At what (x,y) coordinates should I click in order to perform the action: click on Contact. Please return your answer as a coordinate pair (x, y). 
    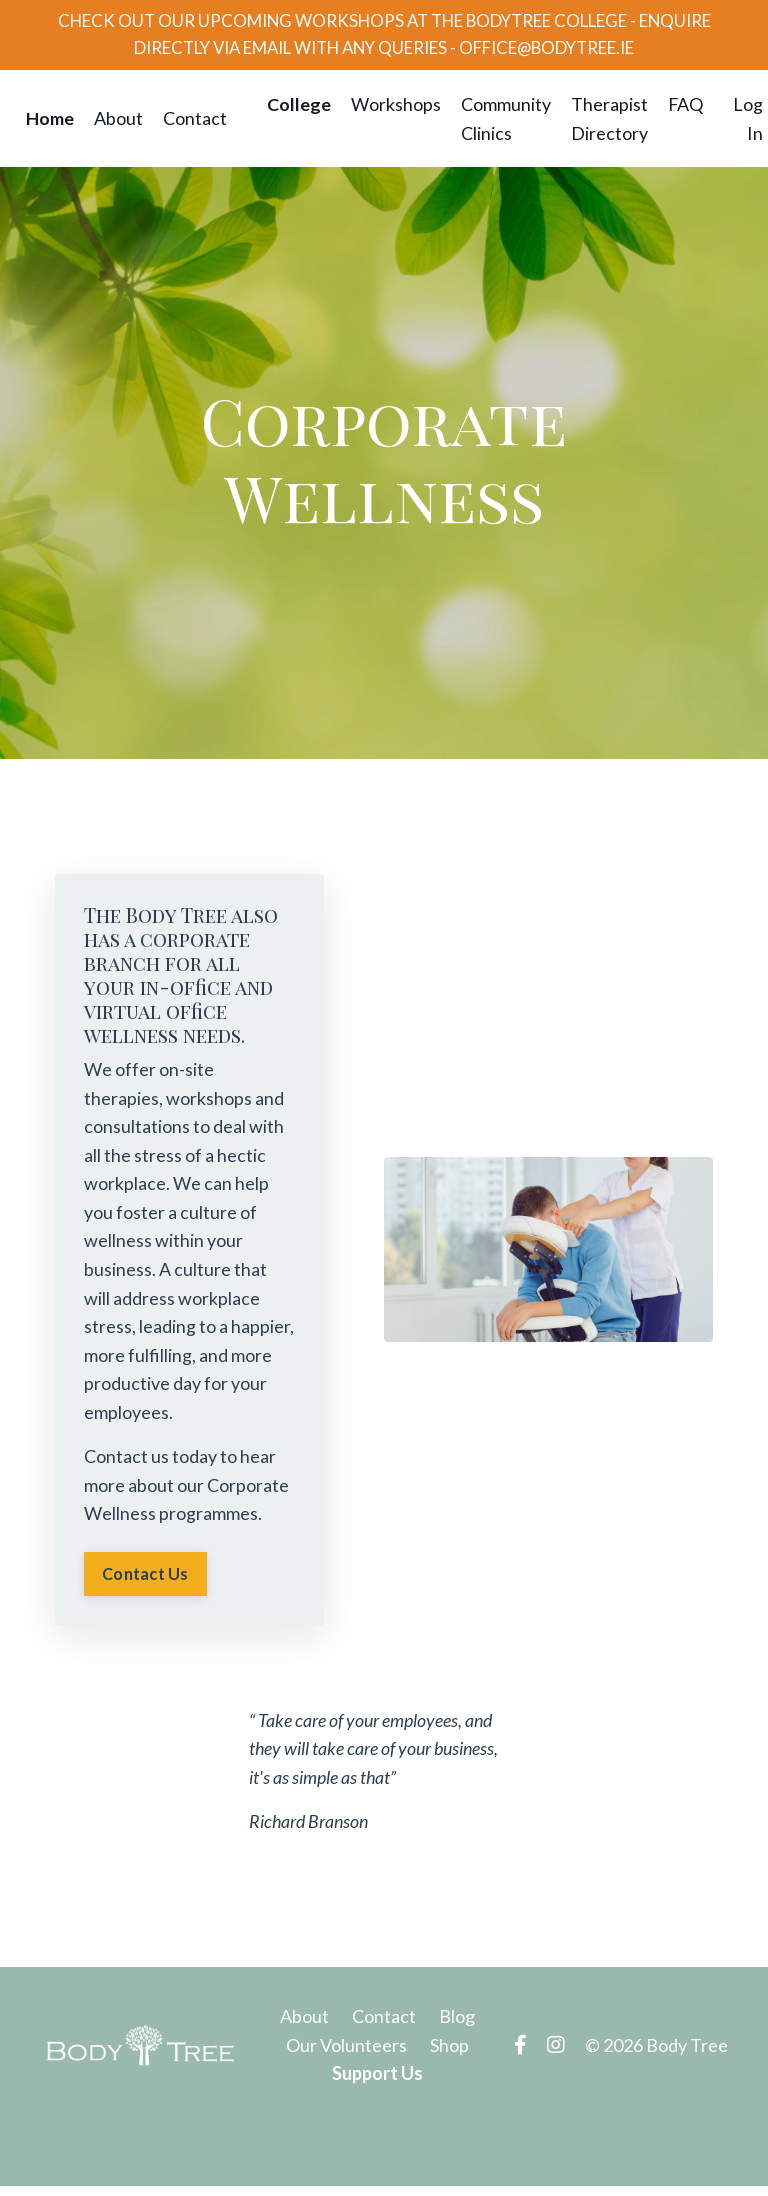
    Looking at the image, I should click on (194, 122).